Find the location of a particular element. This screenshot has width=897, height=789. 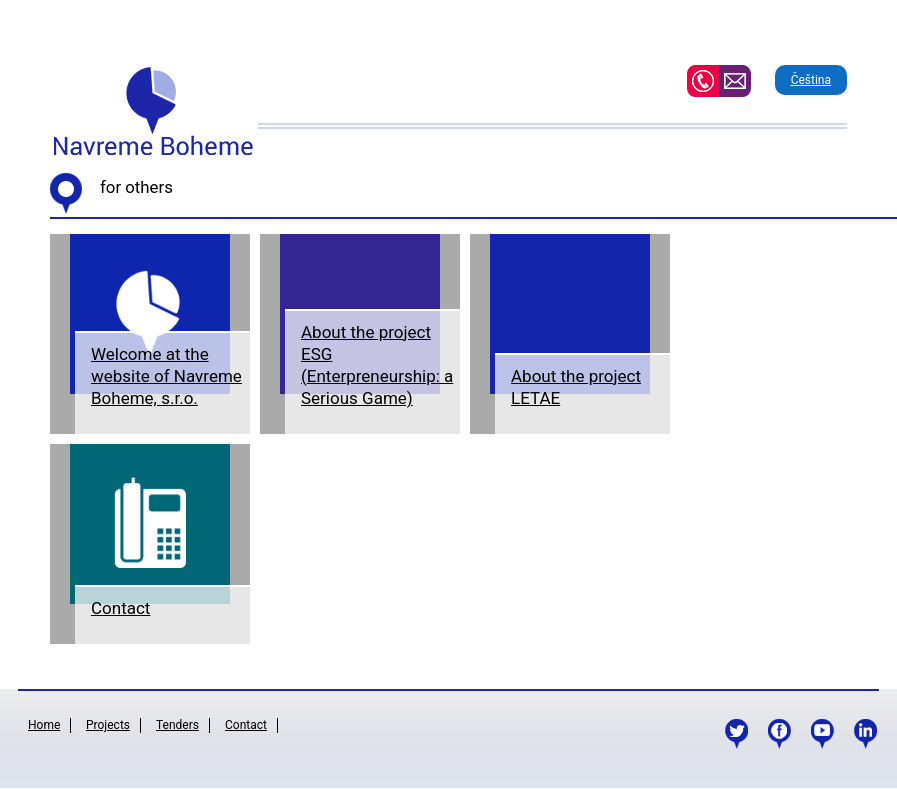

Projects is located at coordinates (108, 725).